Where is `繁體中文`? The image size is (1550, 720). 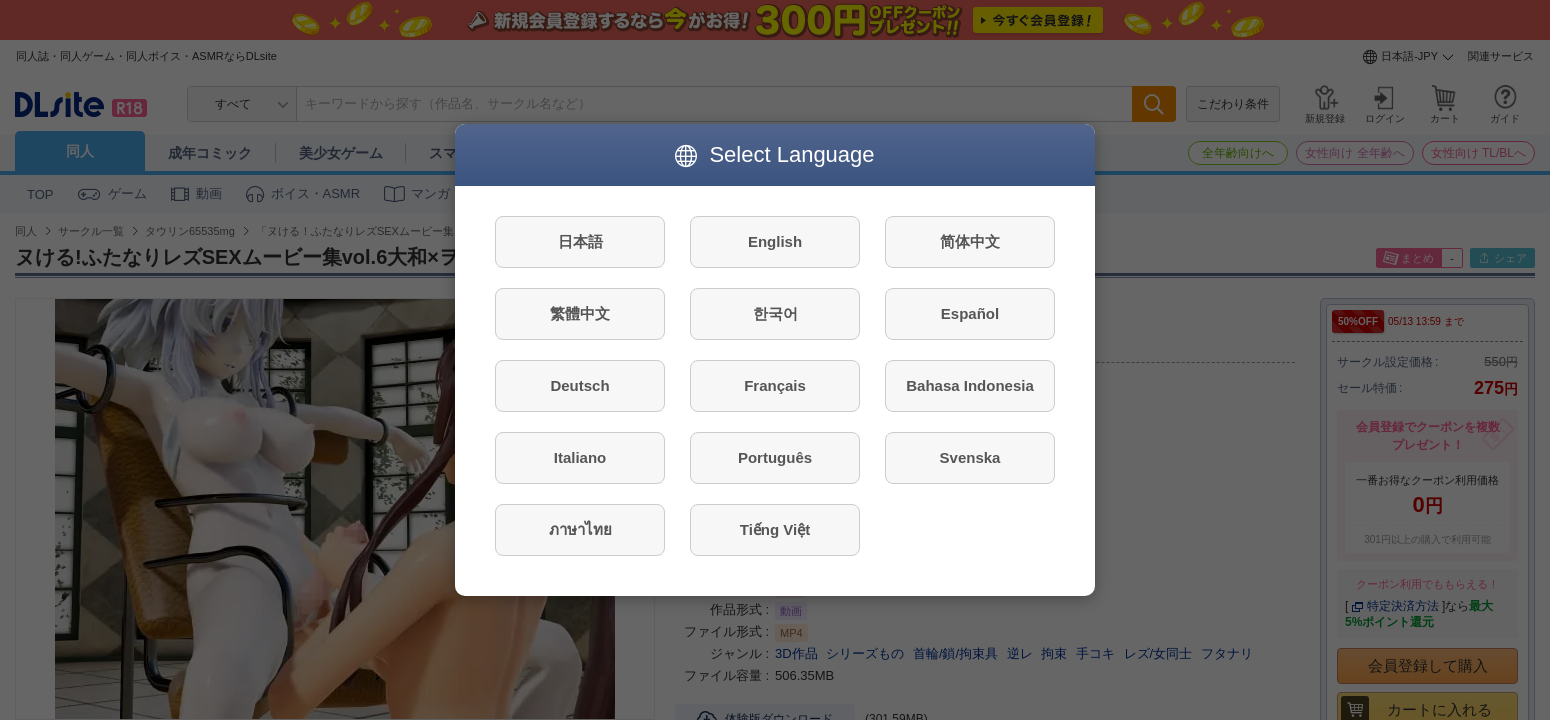 繁體中文 is located at coordinates (580, 313).